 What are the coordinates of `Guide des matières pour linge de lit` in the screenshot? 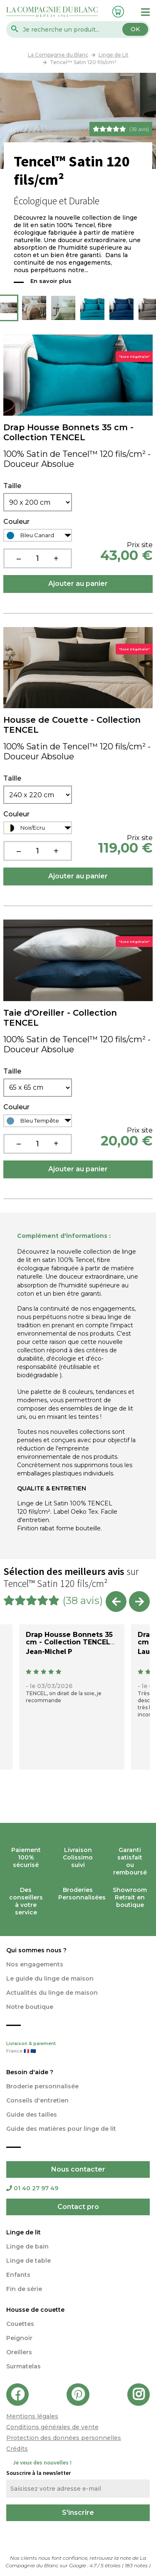 It's located at (61, 2128).